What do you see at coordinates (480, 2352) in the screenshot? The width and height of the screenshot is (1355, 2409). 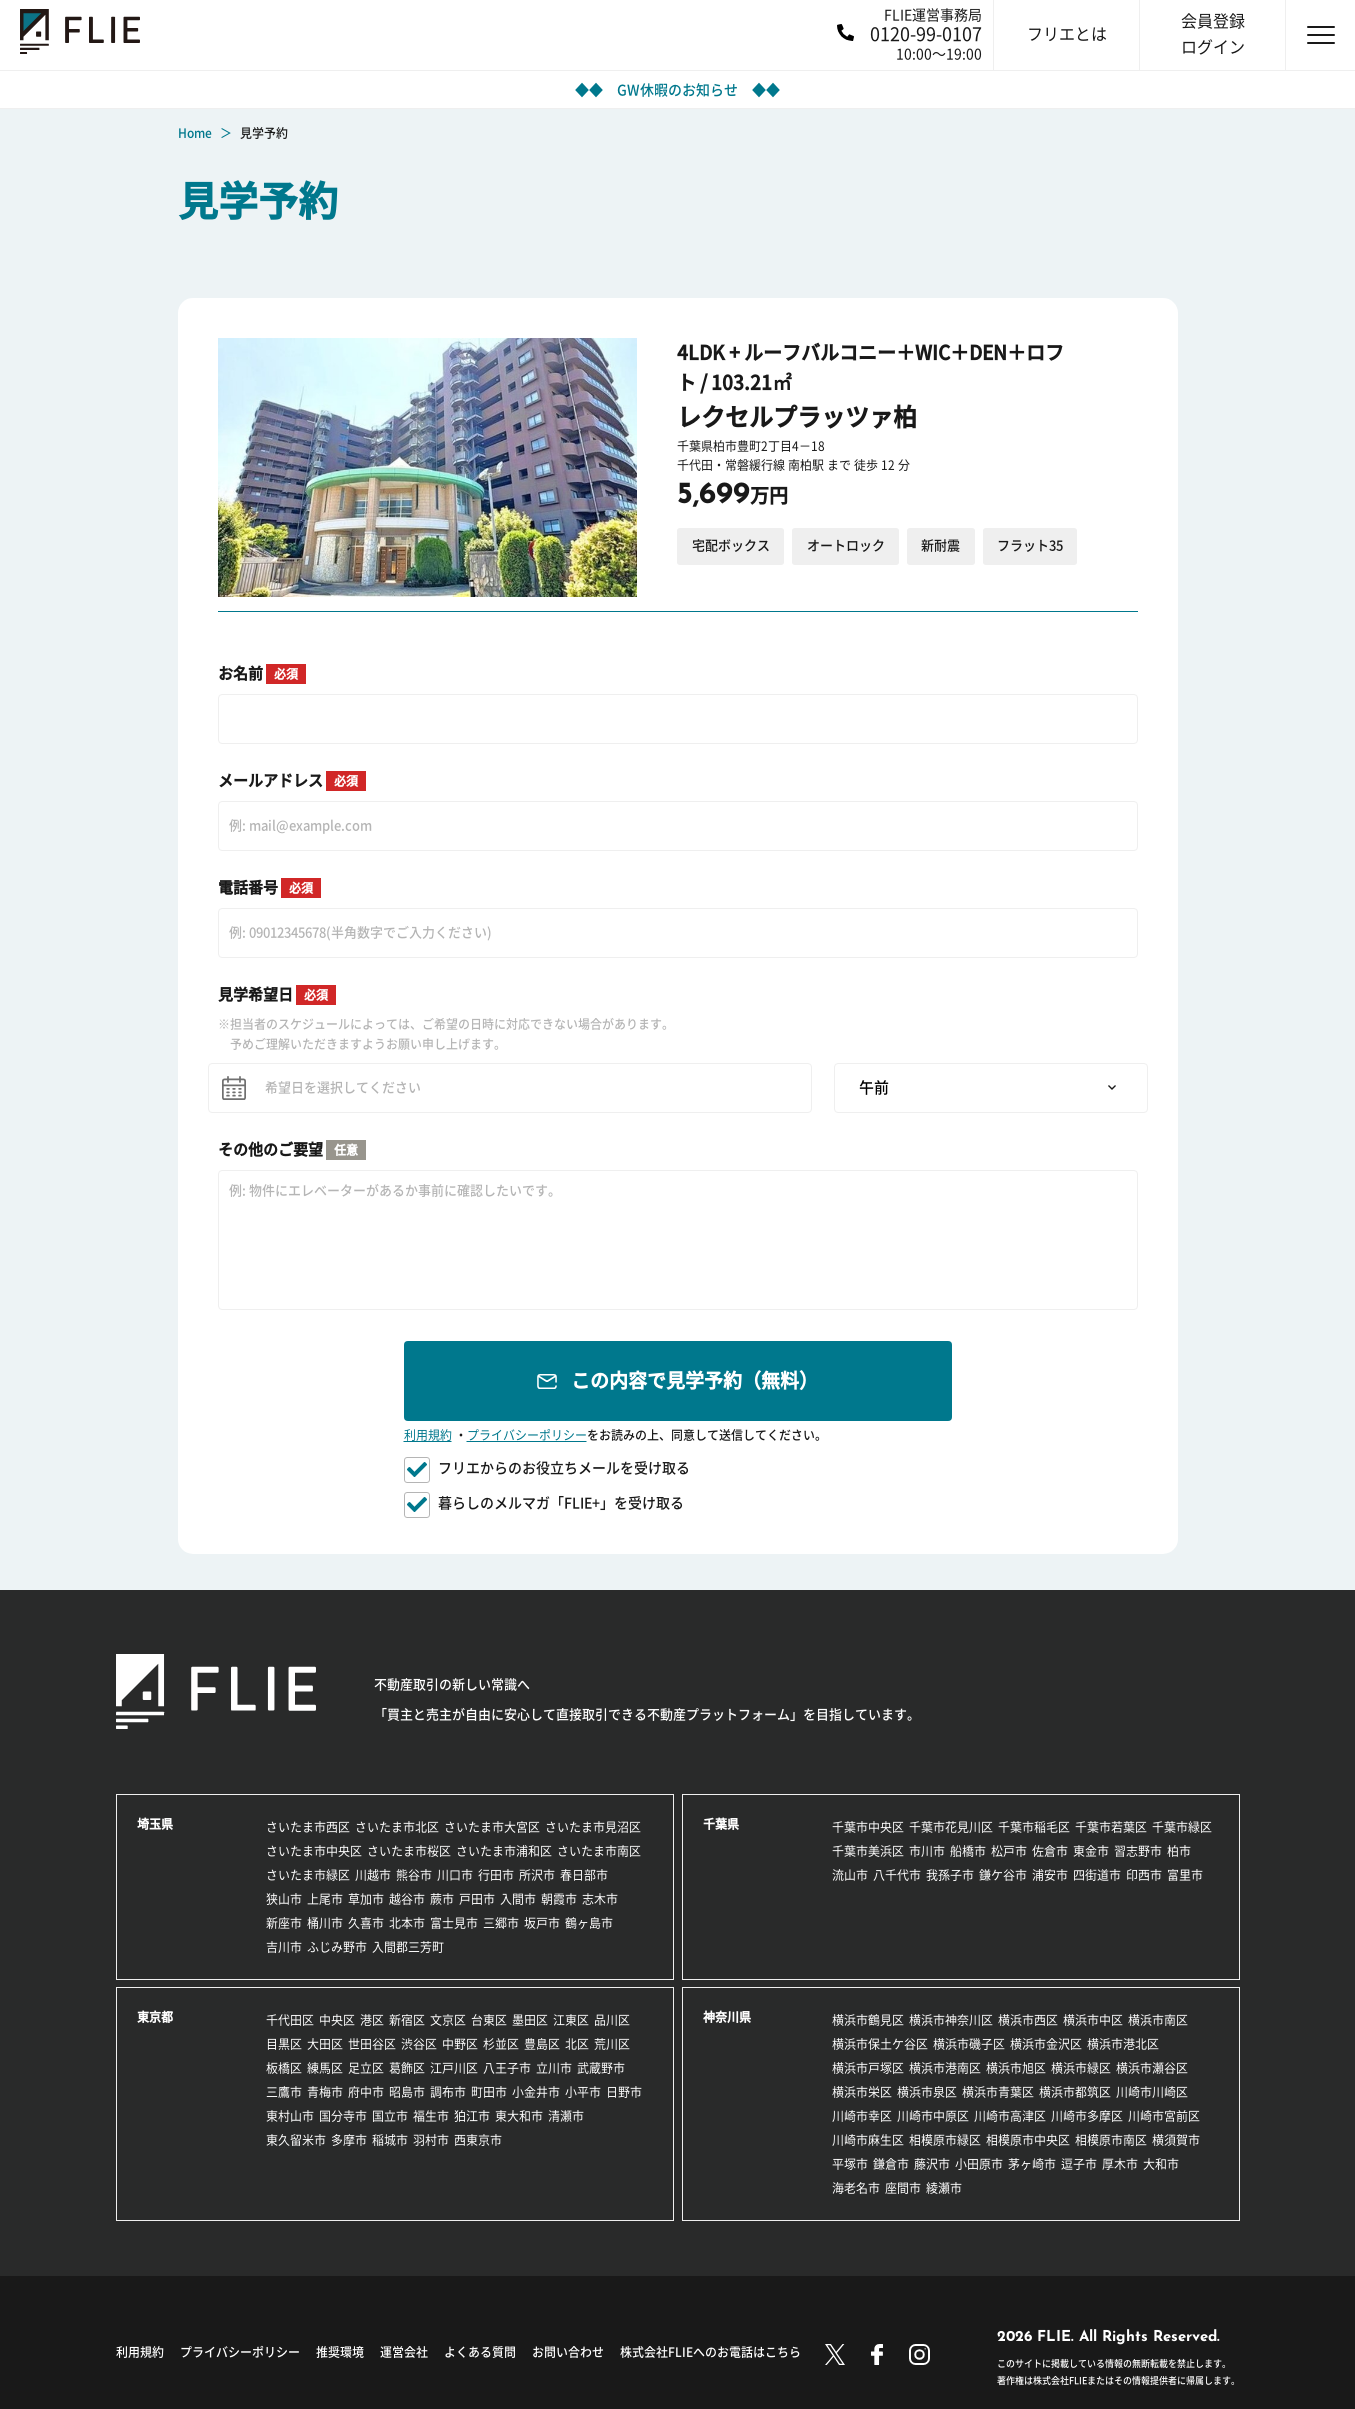 I see `よくある質問` at bounding box center [480, 2352].